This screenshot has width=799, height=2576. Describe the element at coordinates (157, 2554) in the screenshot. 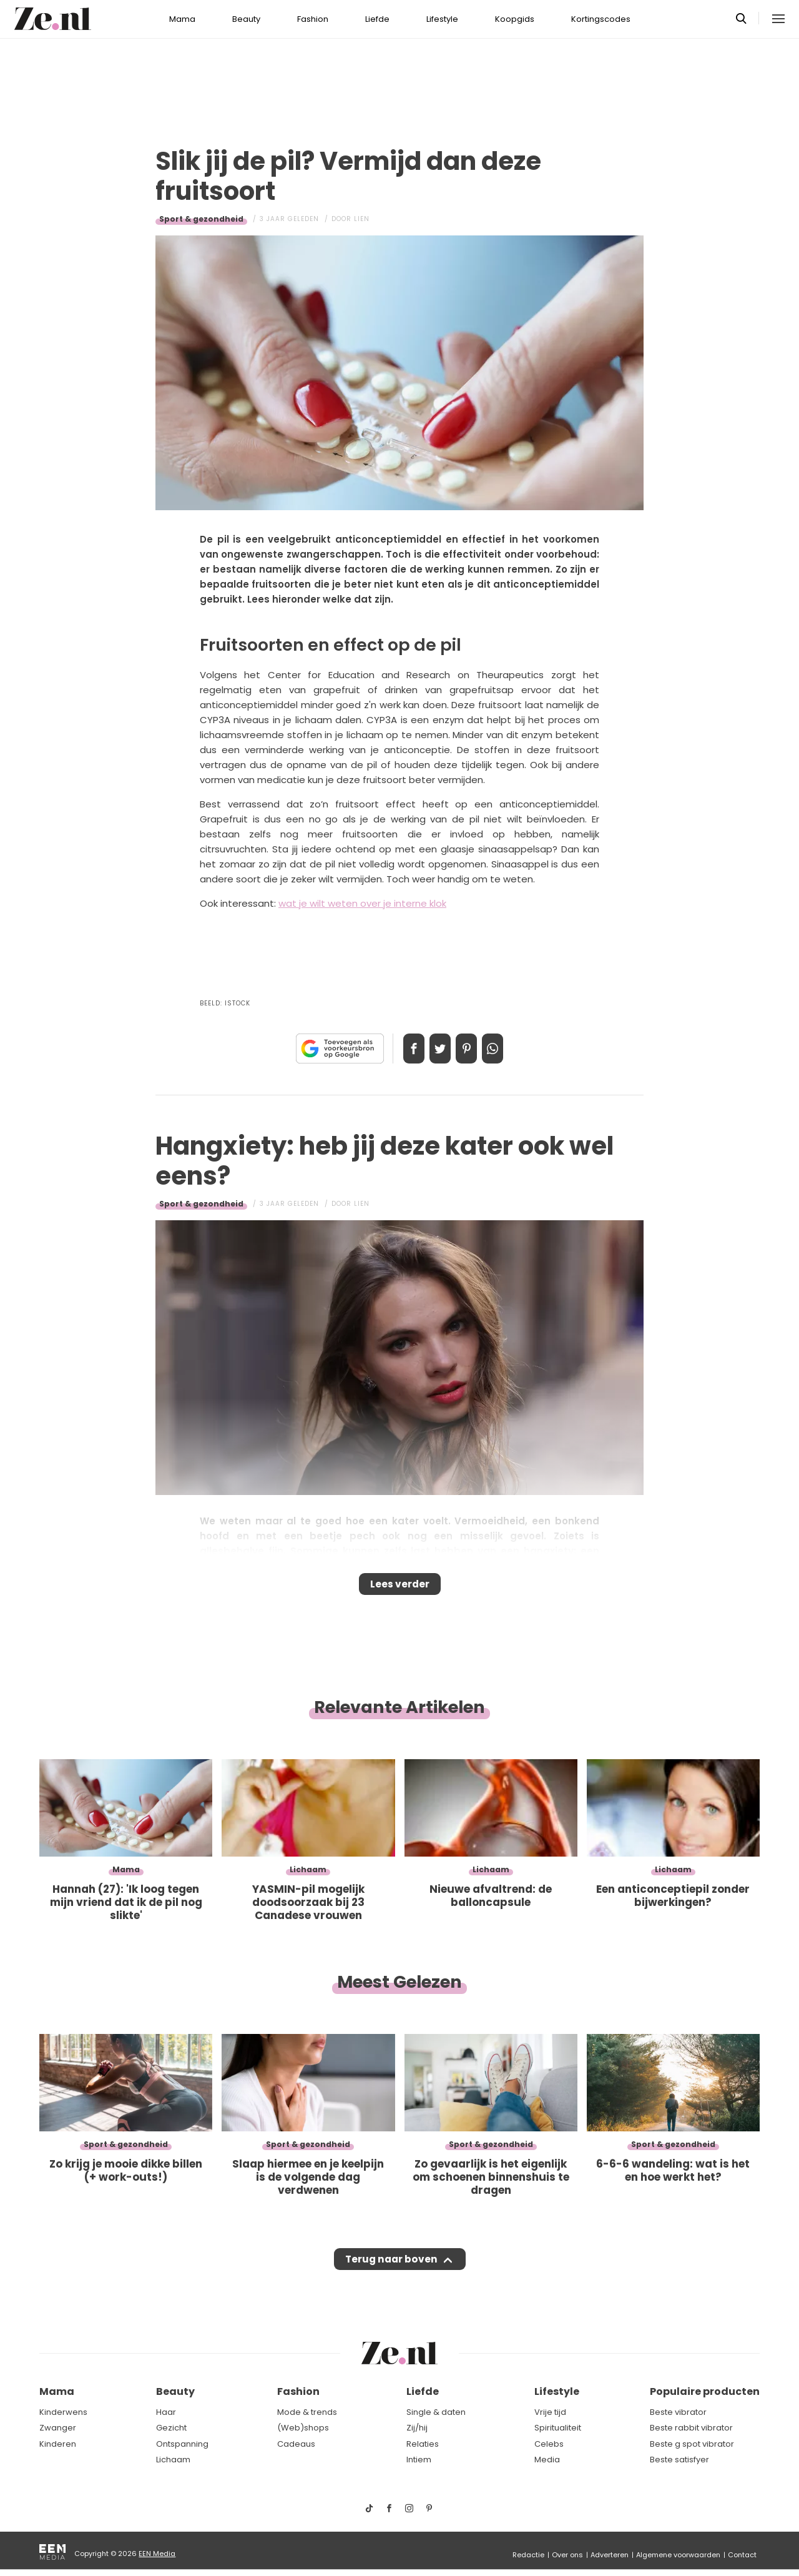

I see `EEN Media` at that location.